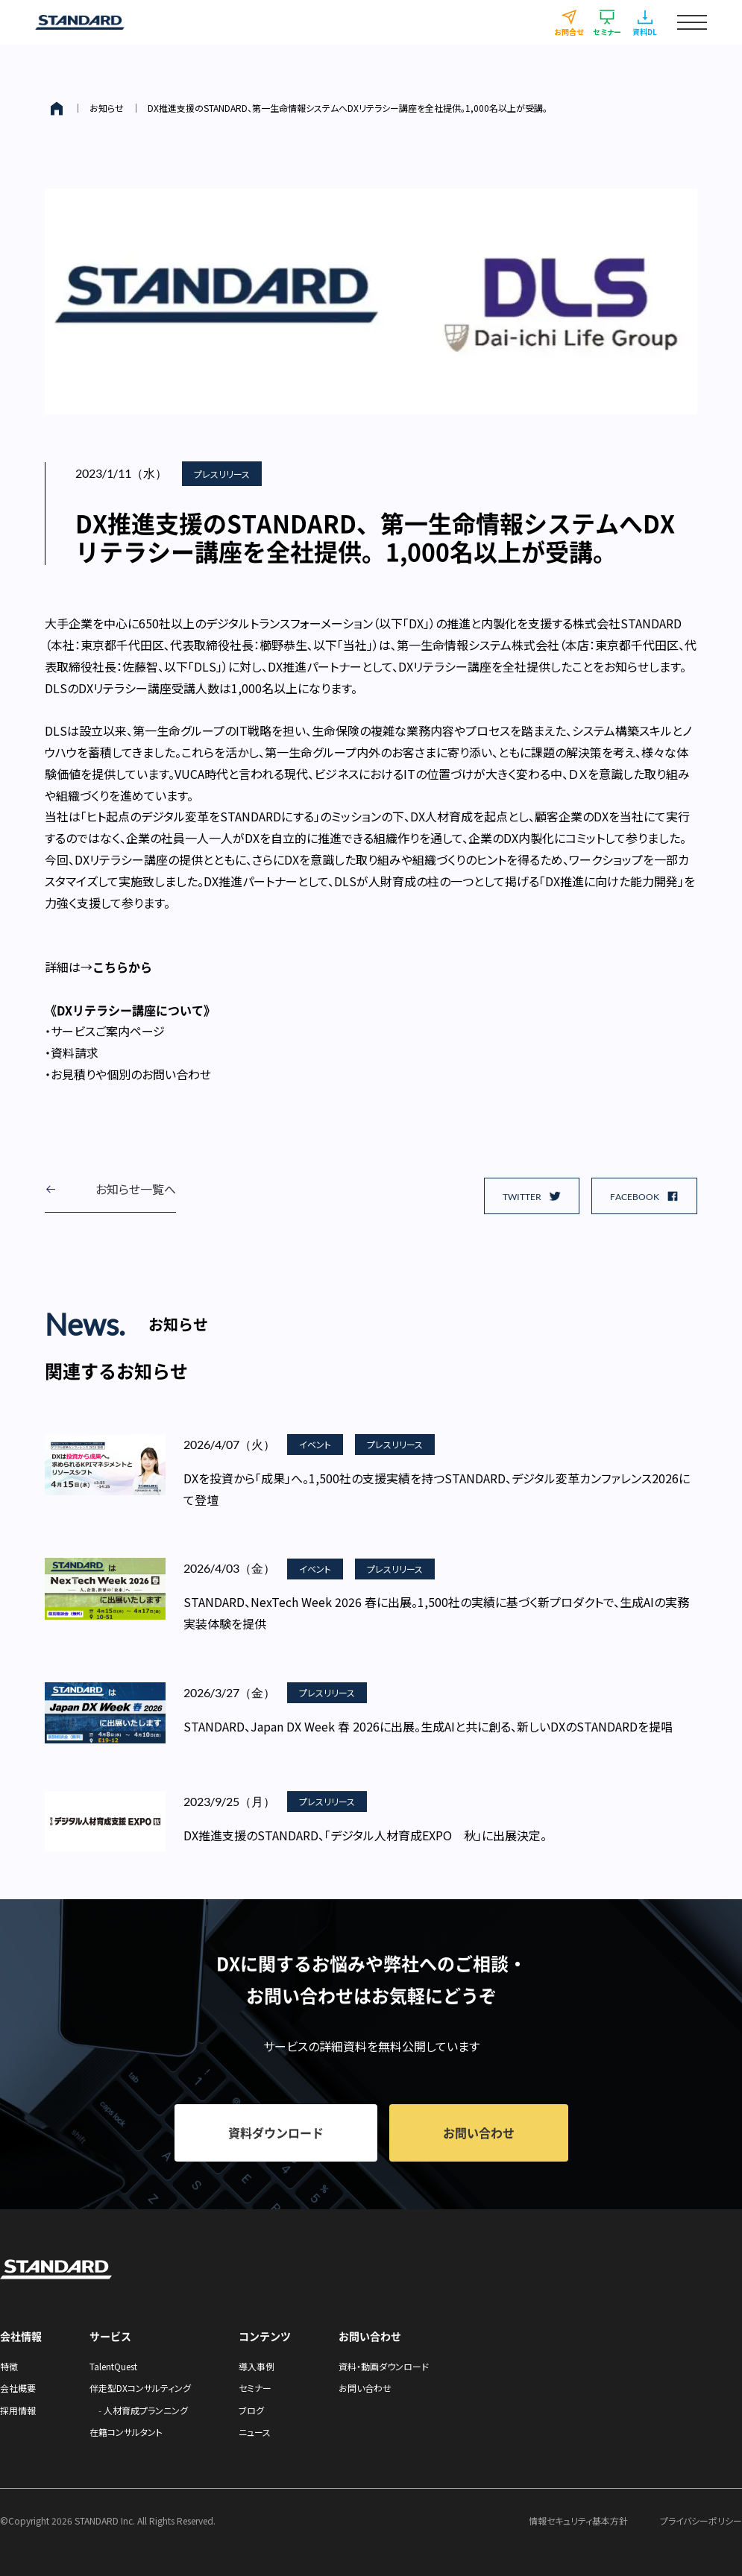 The width and height of the screenshot is (742, 2576). What do you see at coordinates (131, 1074) in the screenshot?
I see `お見積りや個別のお問い合わせ` at bounding box center [131, 1074].